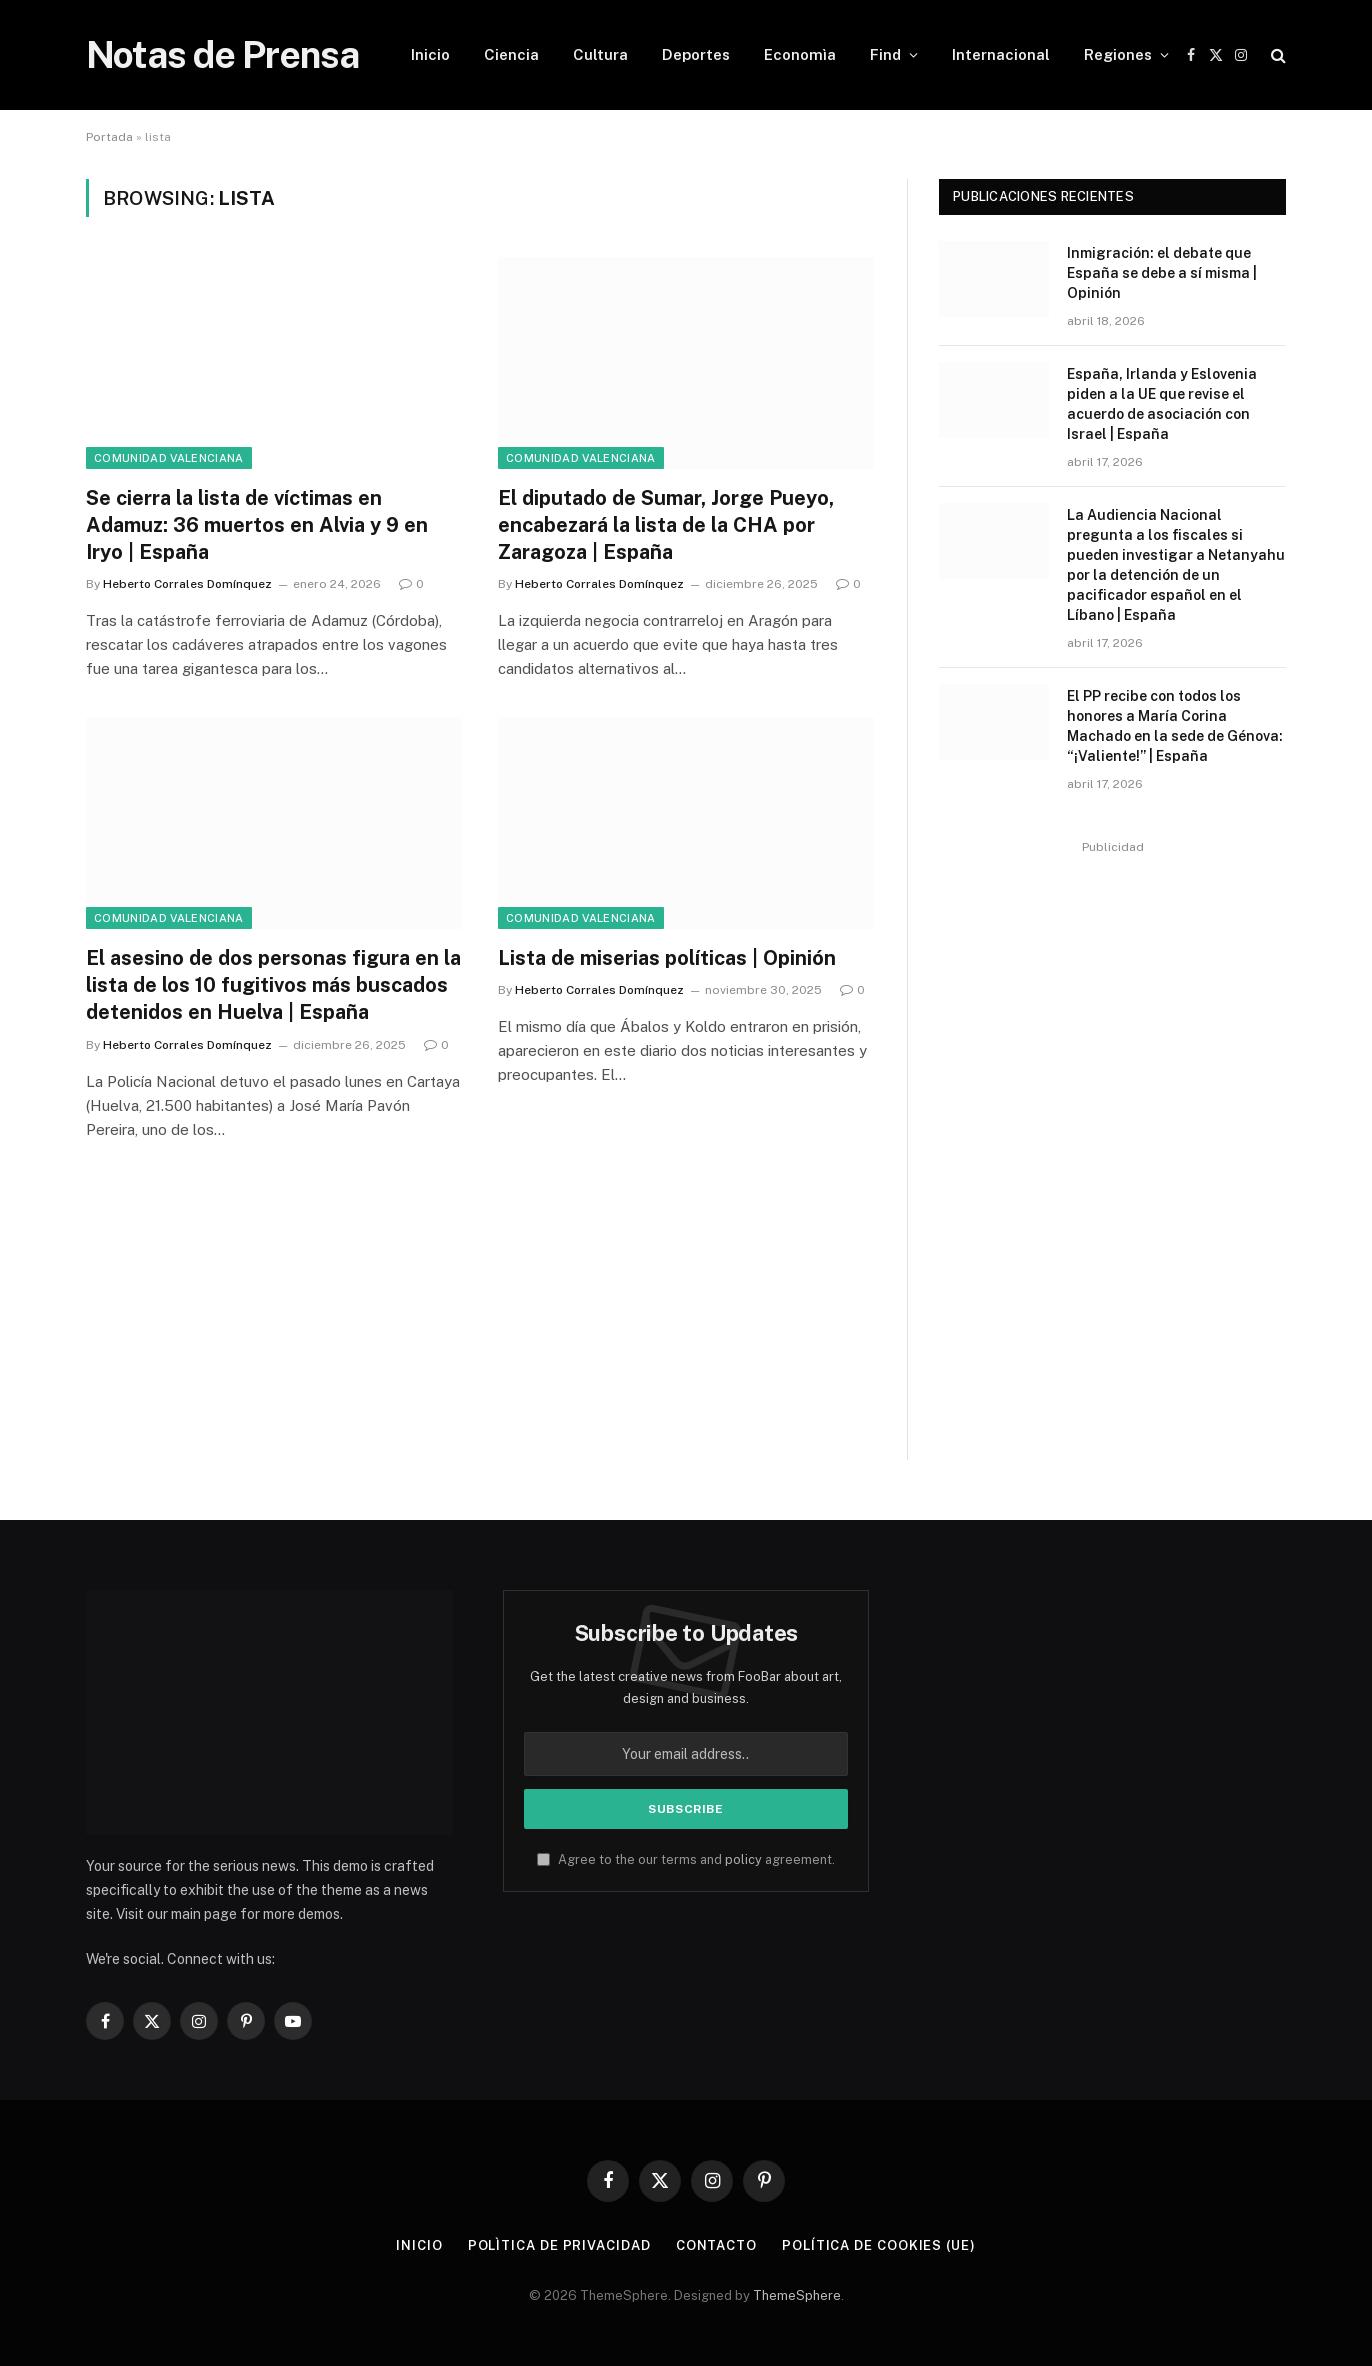 This screenshot has width=1372, height=2366. What do you see at coordinates (696, 54) in the screenshot?
I see `Deportes` at bounding box center [696, 54].